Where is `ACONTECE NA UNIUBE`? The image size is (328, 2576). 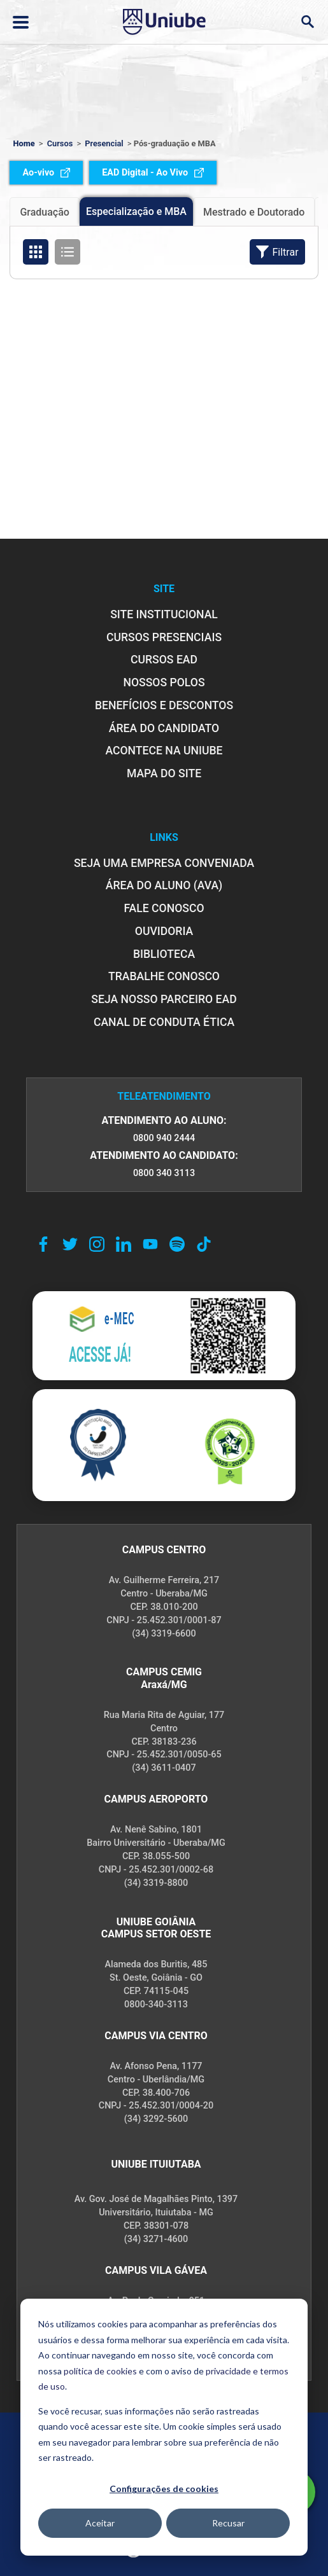
ACONTECE NA UNIUBE is located at coordinates (163, 750).